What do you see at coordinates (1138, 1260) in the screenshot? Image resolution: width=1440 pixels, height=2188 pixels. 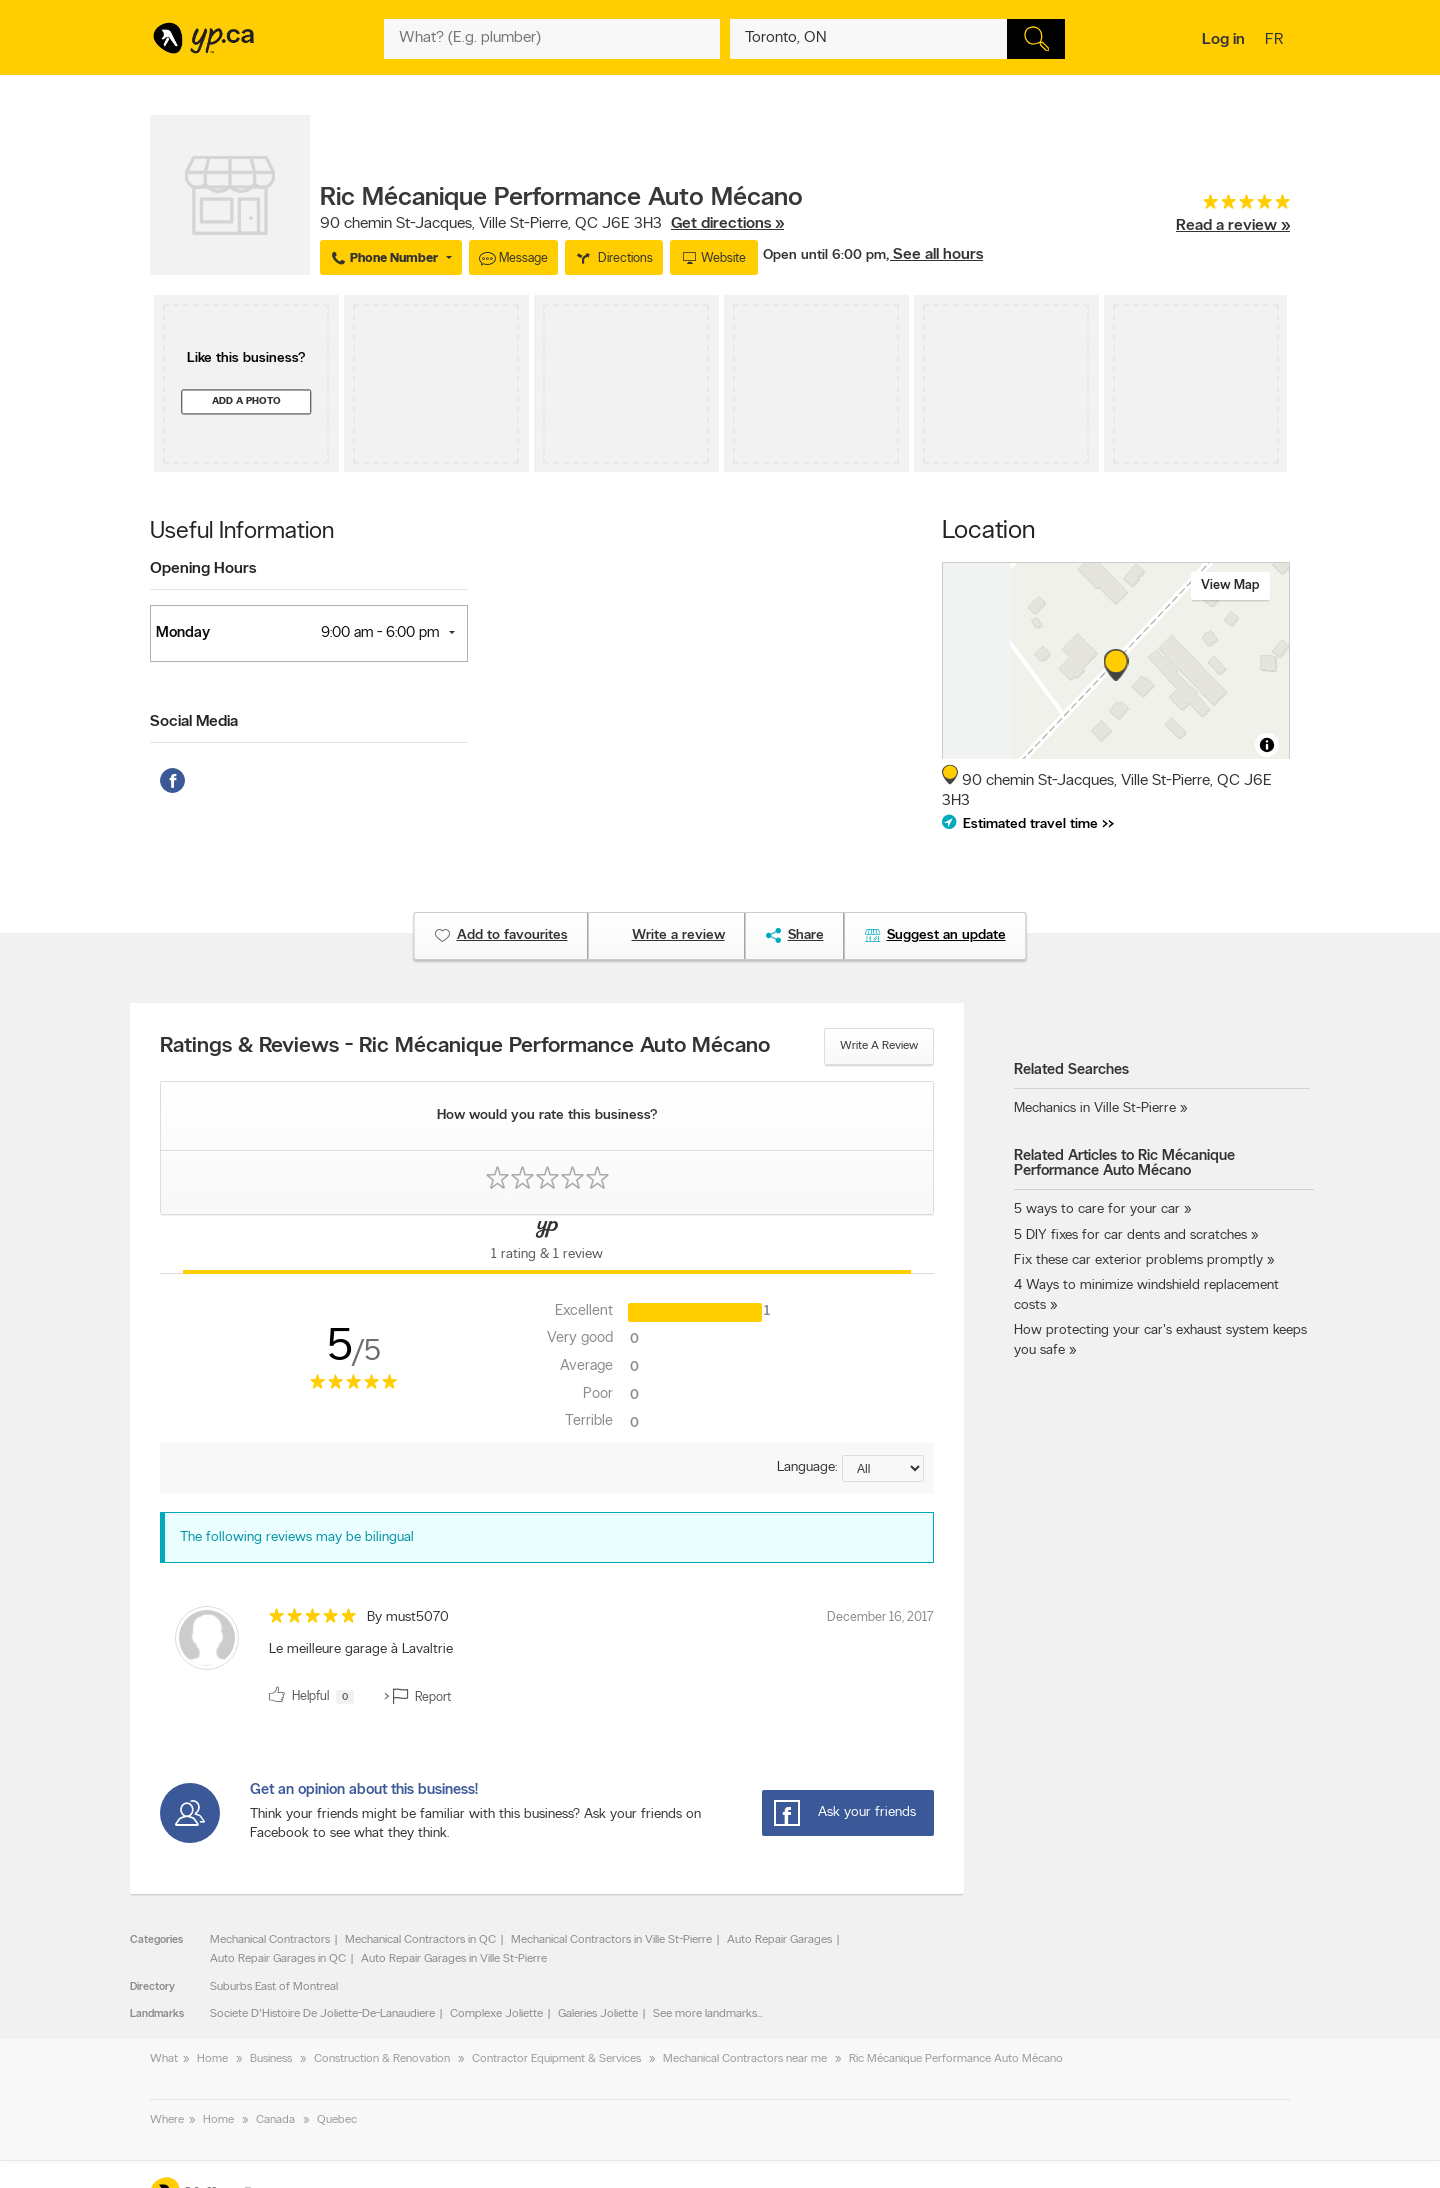 I see `Fix these car exterior problems promptly` at bounding box center [1138, 1260].